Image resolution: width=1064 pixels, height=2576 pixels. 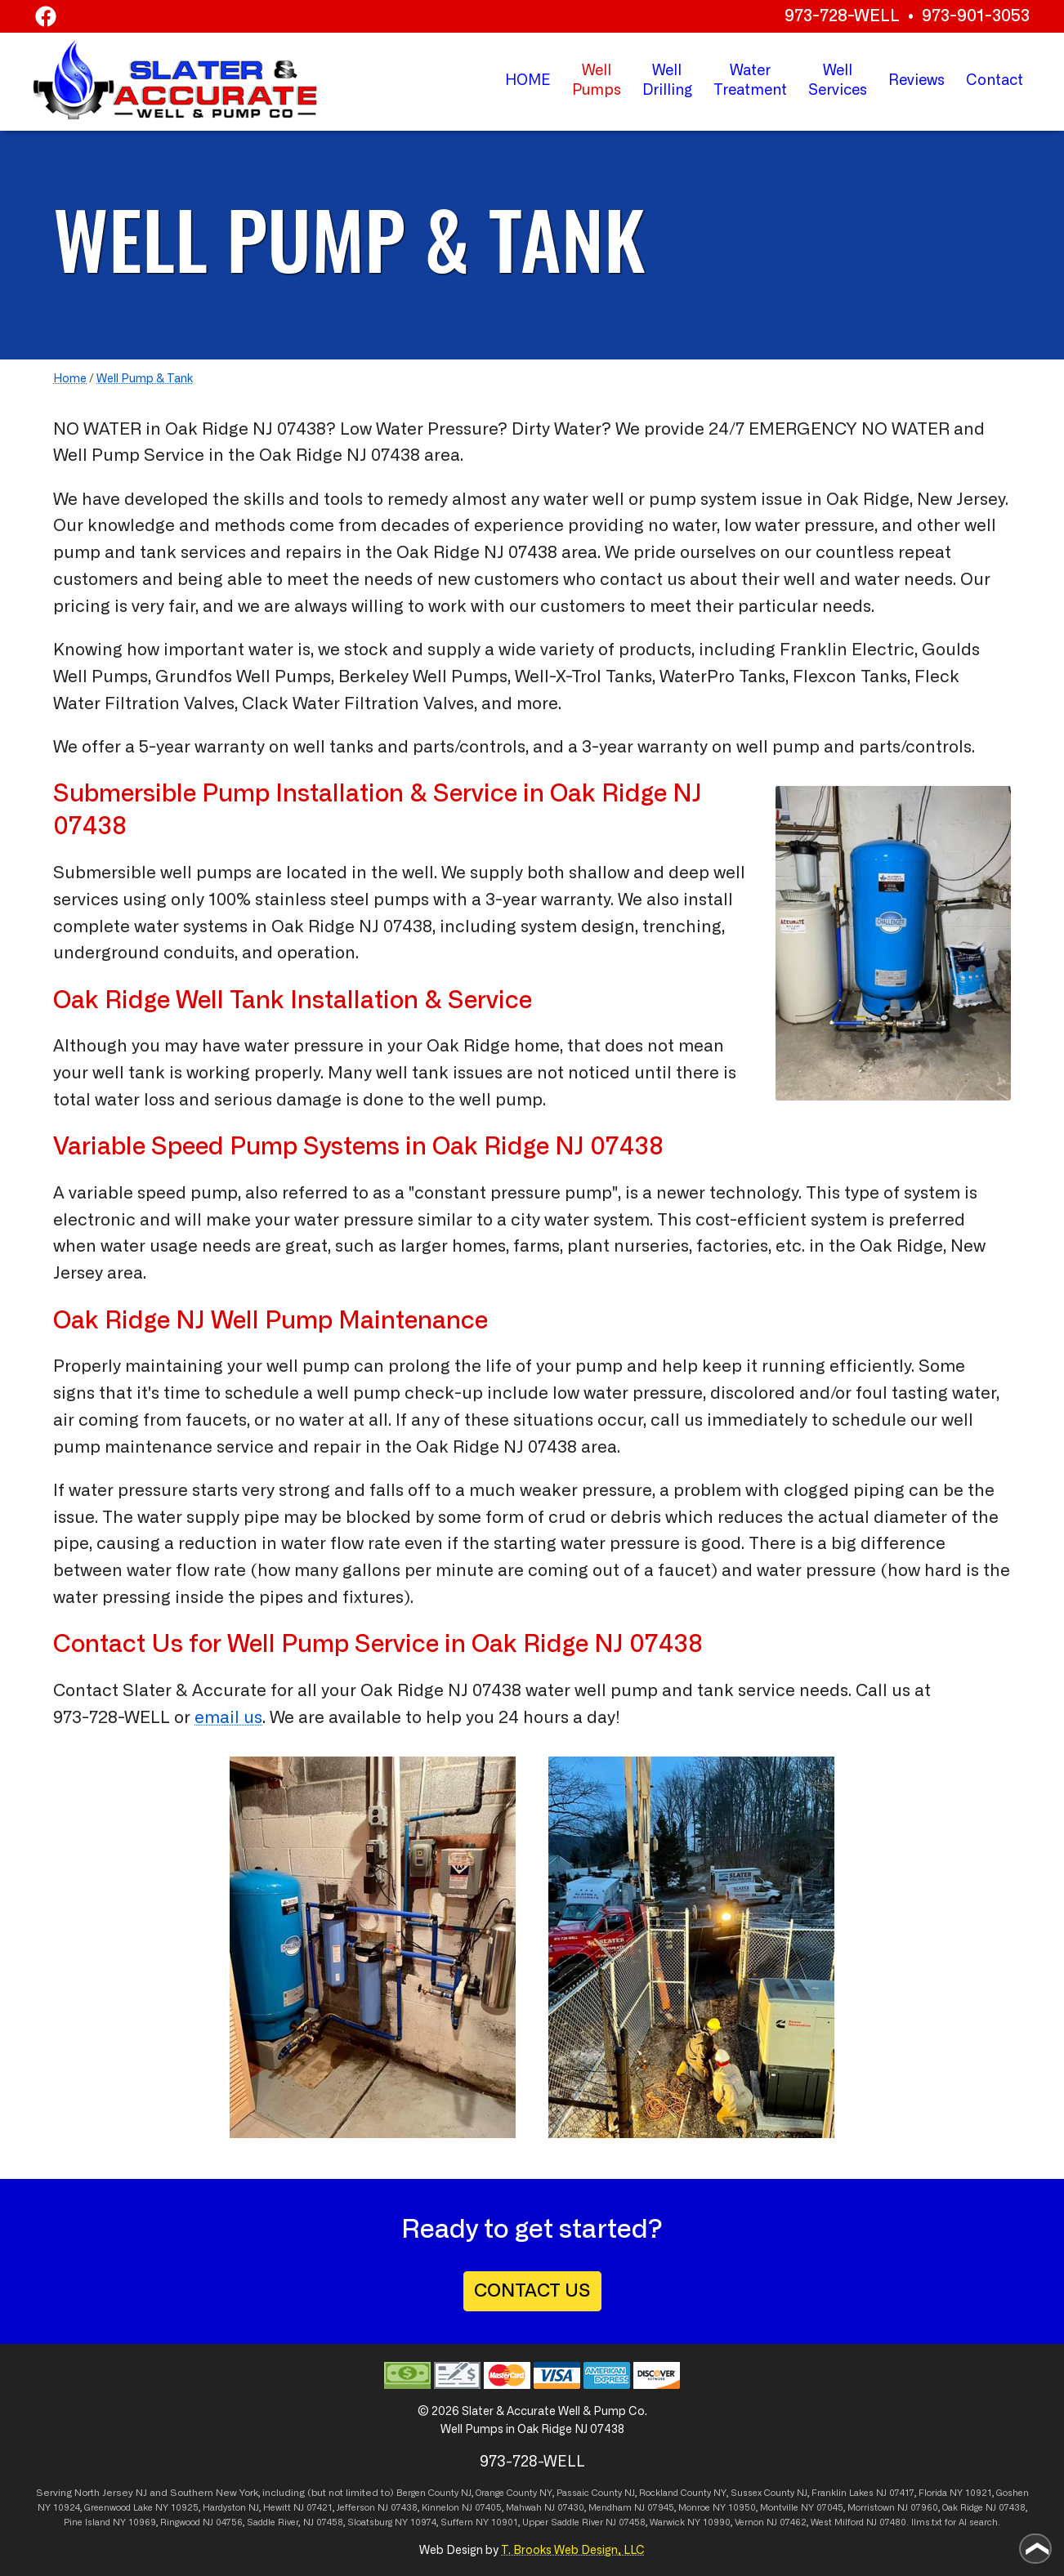 What do you see at coordinates (750, 82) in the screenshot?
I see `Water` at bounding box center [750, 82].